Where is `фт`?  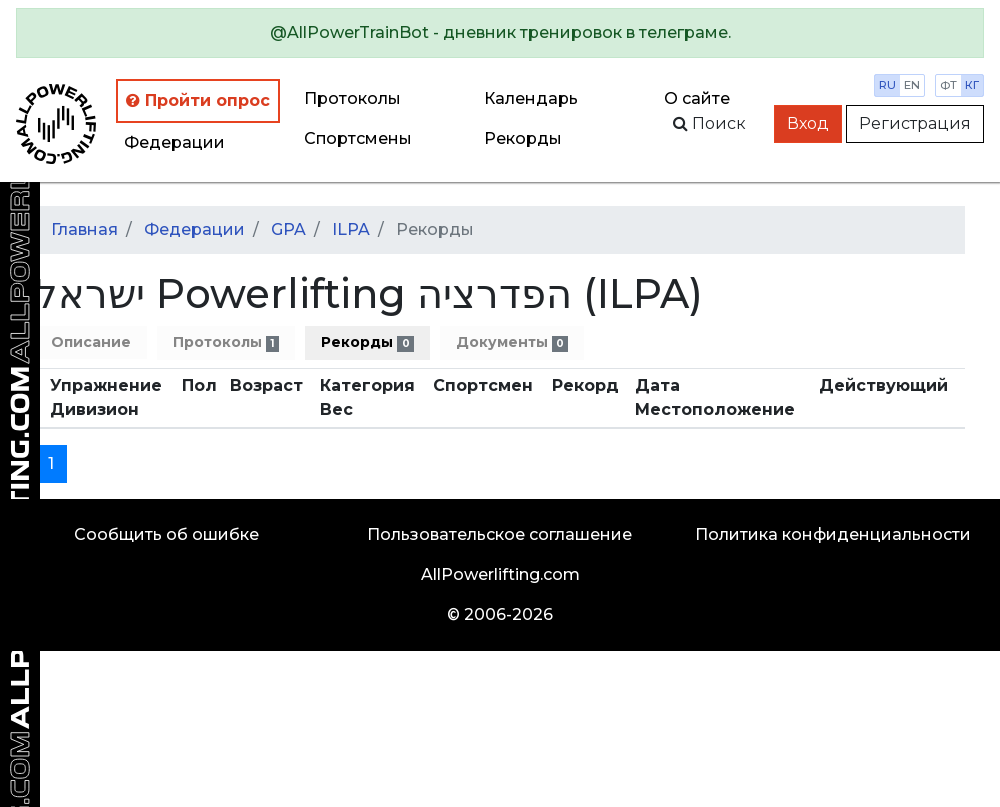
фт is located at coordinates (948, 85).